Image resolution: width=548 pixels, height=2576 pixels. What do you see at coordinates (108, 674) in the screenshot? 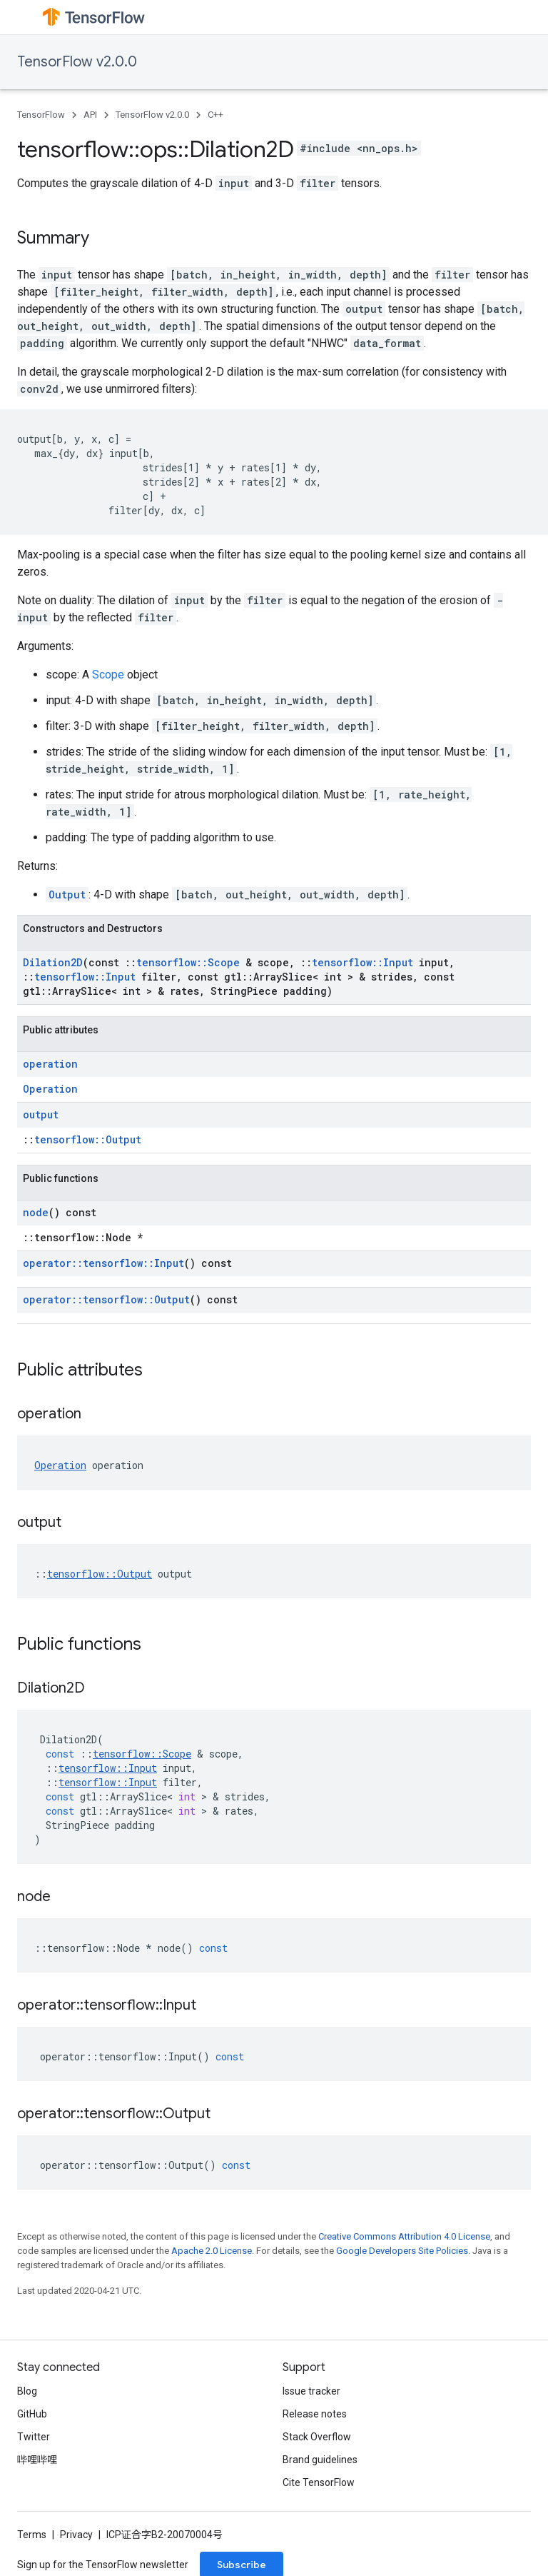
I see `Scope` at bounding box center [108, 674].